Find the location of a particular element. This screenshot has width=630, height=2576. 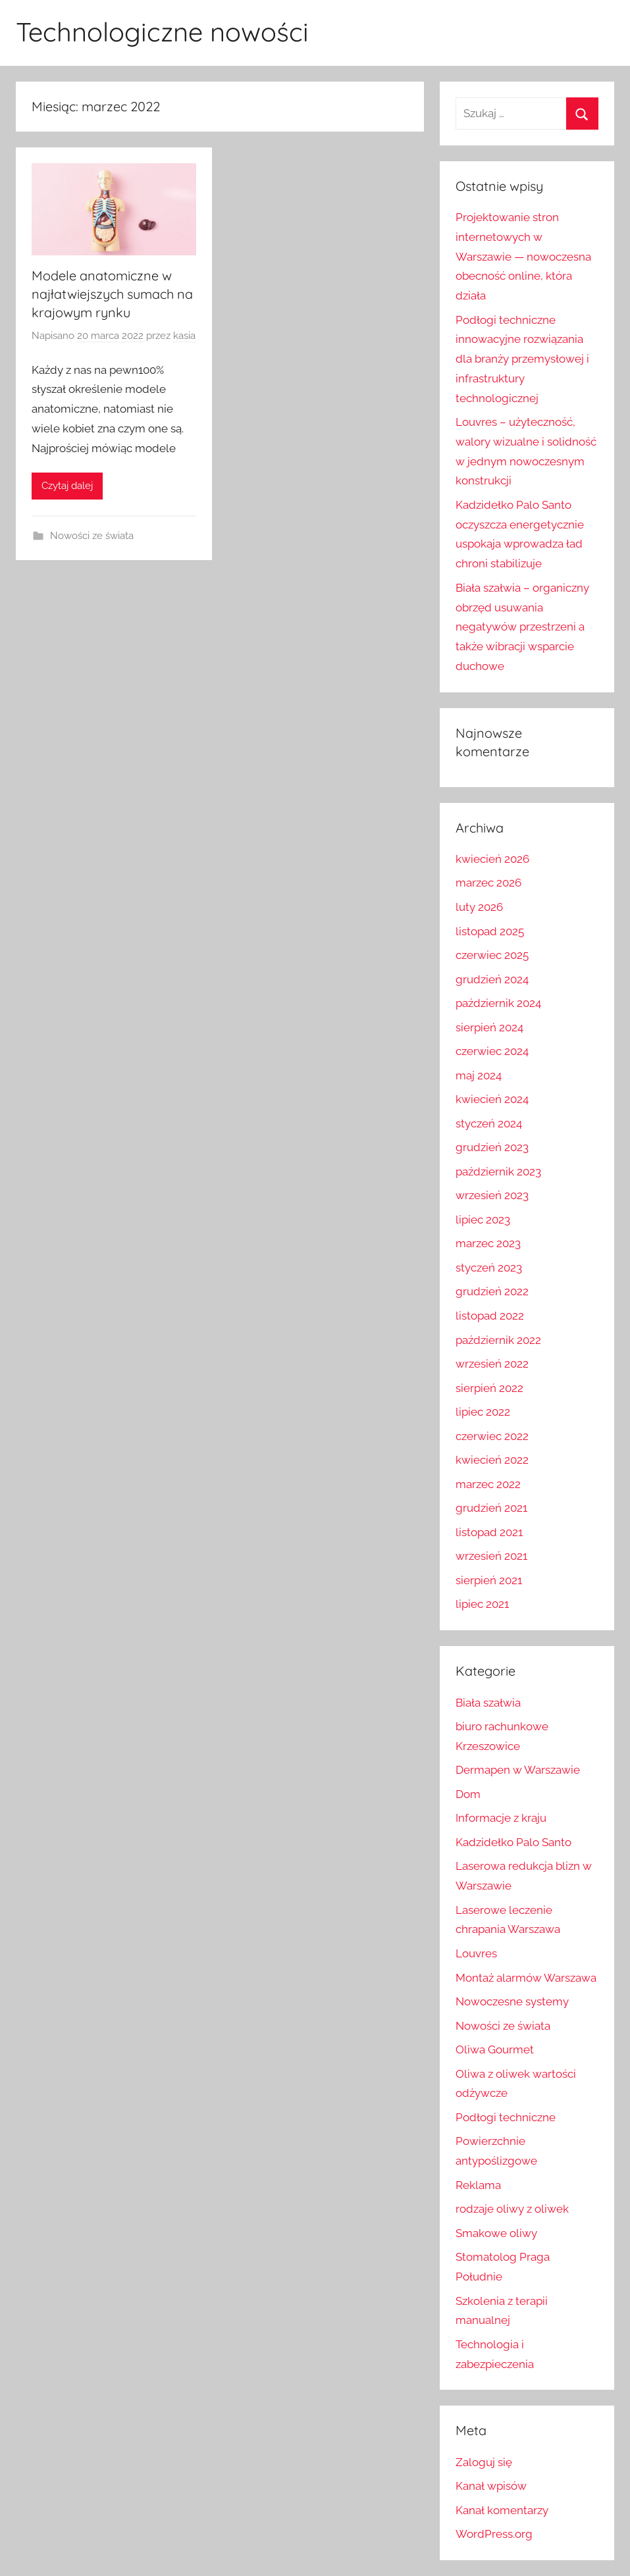

sierpień 2024 is located at coordinates (489, 1027).